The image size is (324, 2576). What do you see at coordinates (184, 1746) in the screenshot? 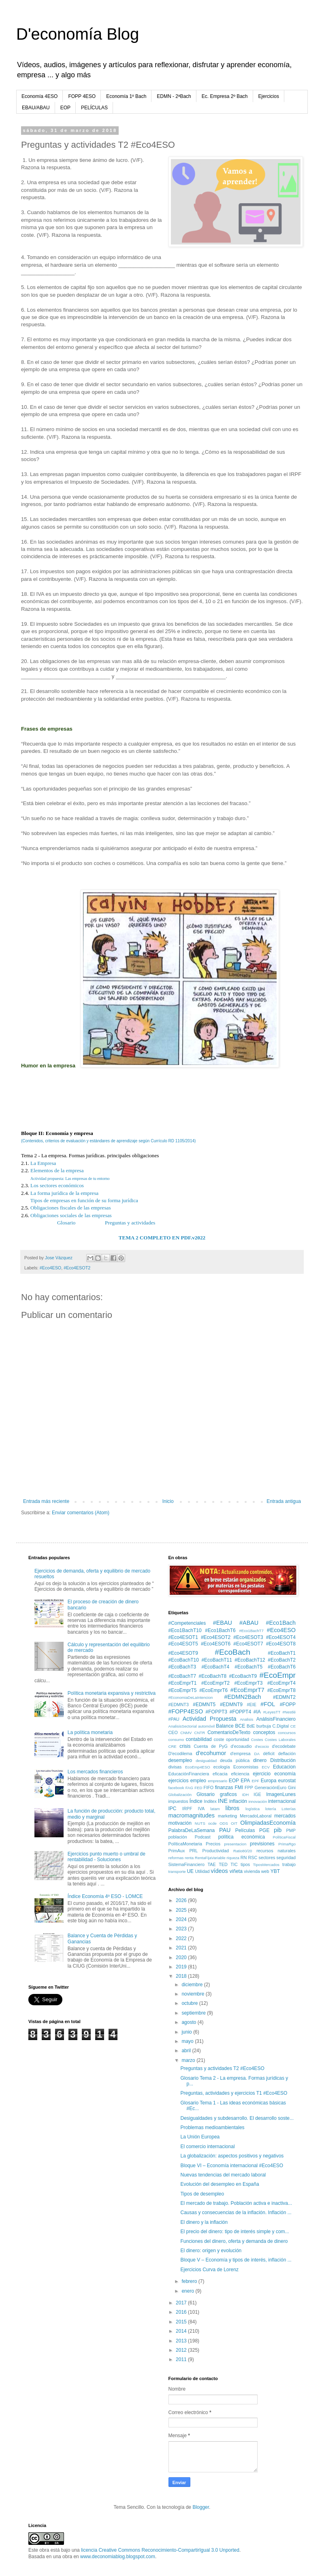
I see `crisis` at bounding box center [184, 1746].